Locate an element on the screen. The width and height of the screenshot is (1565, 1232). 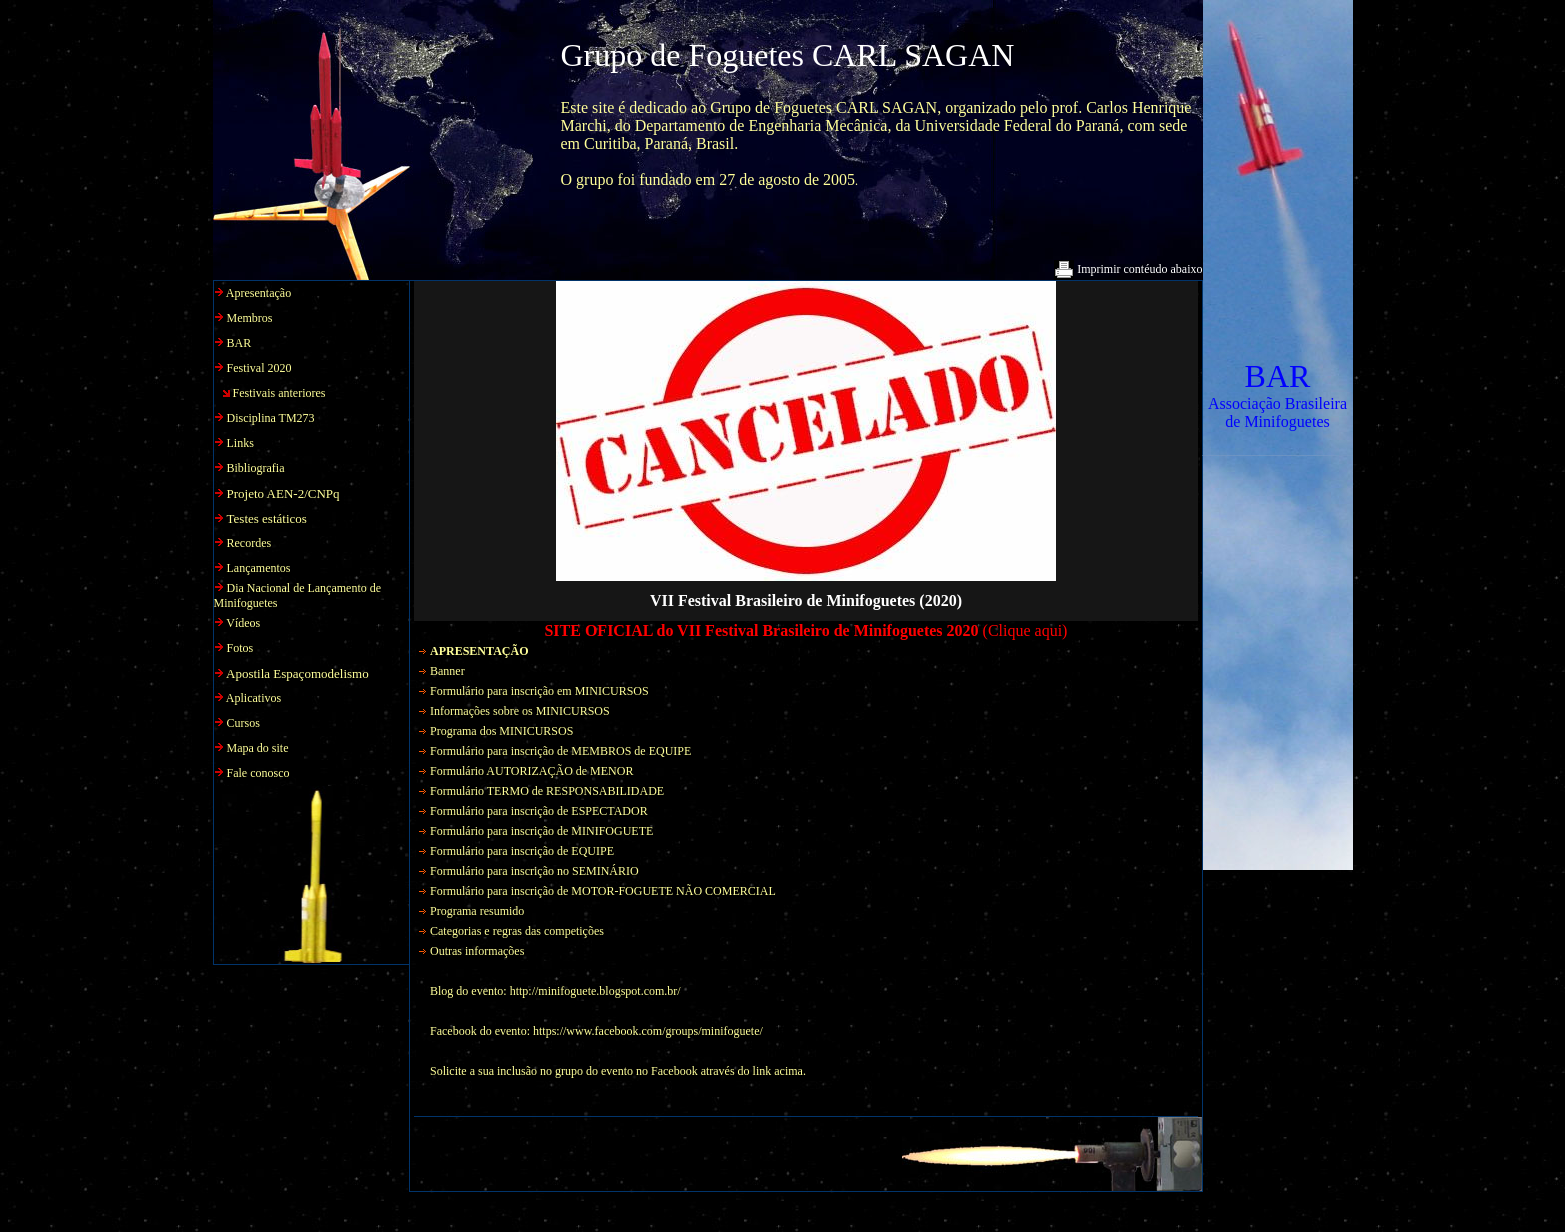
Formulário para inscrição de MOTOR-FOGUETE NÃO COMERCIAL is located at coordinates (603, 891).